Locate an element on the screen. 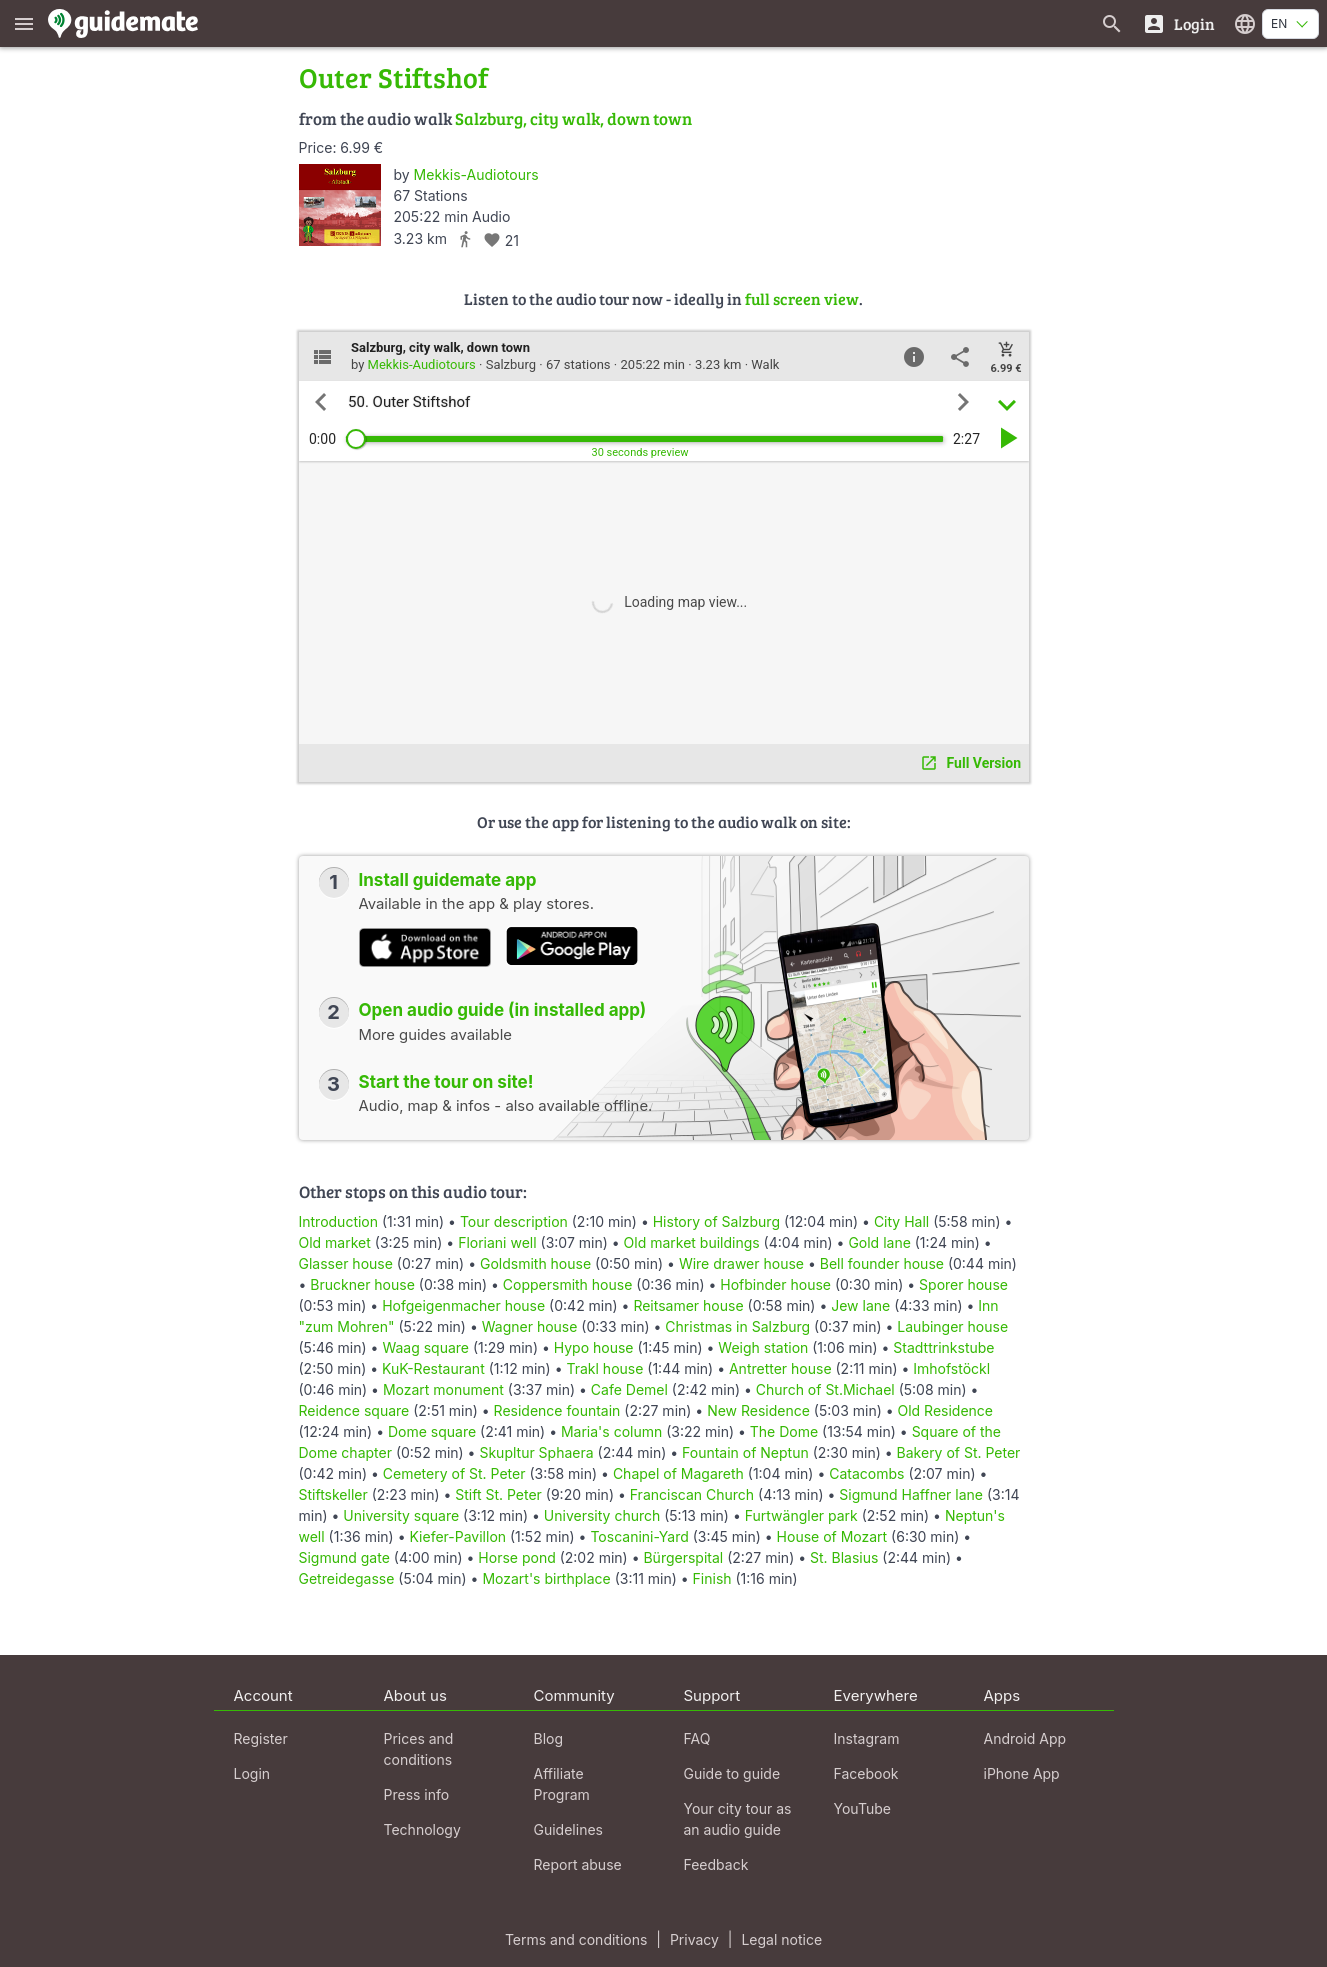  Mekkis-Audiotours is located at coordinates (476, 174).